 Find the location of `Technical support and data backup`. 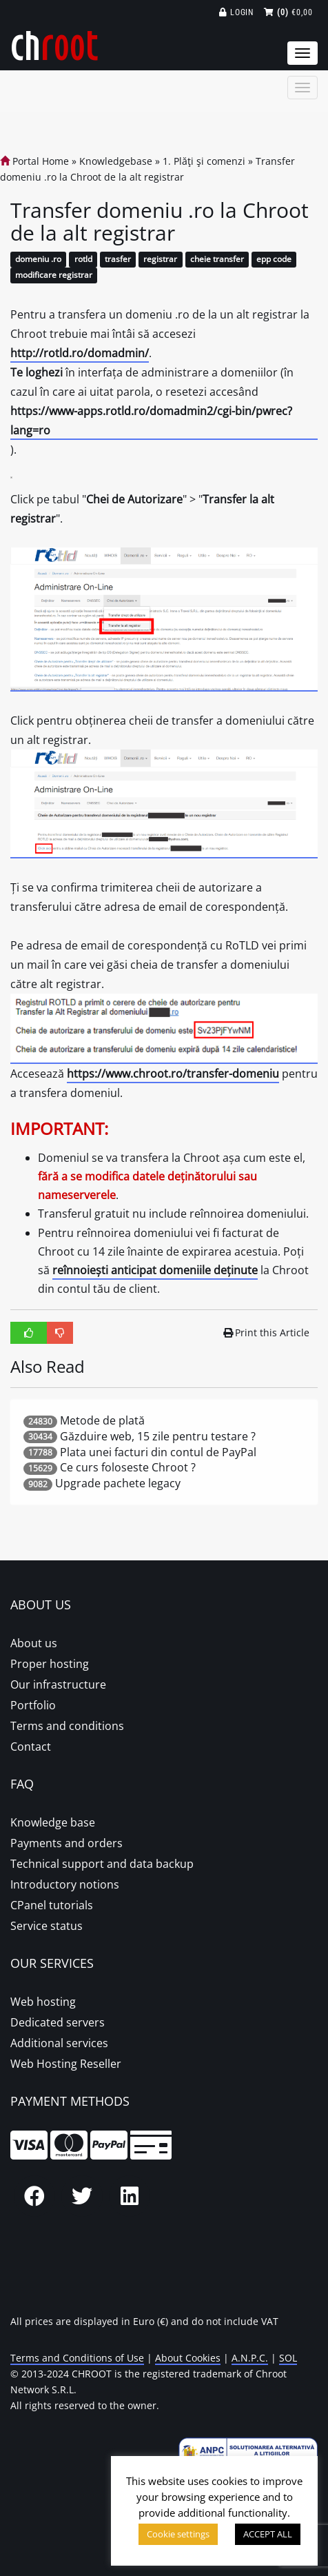

Technical support and data backup is located at coordinates (102, 1863).